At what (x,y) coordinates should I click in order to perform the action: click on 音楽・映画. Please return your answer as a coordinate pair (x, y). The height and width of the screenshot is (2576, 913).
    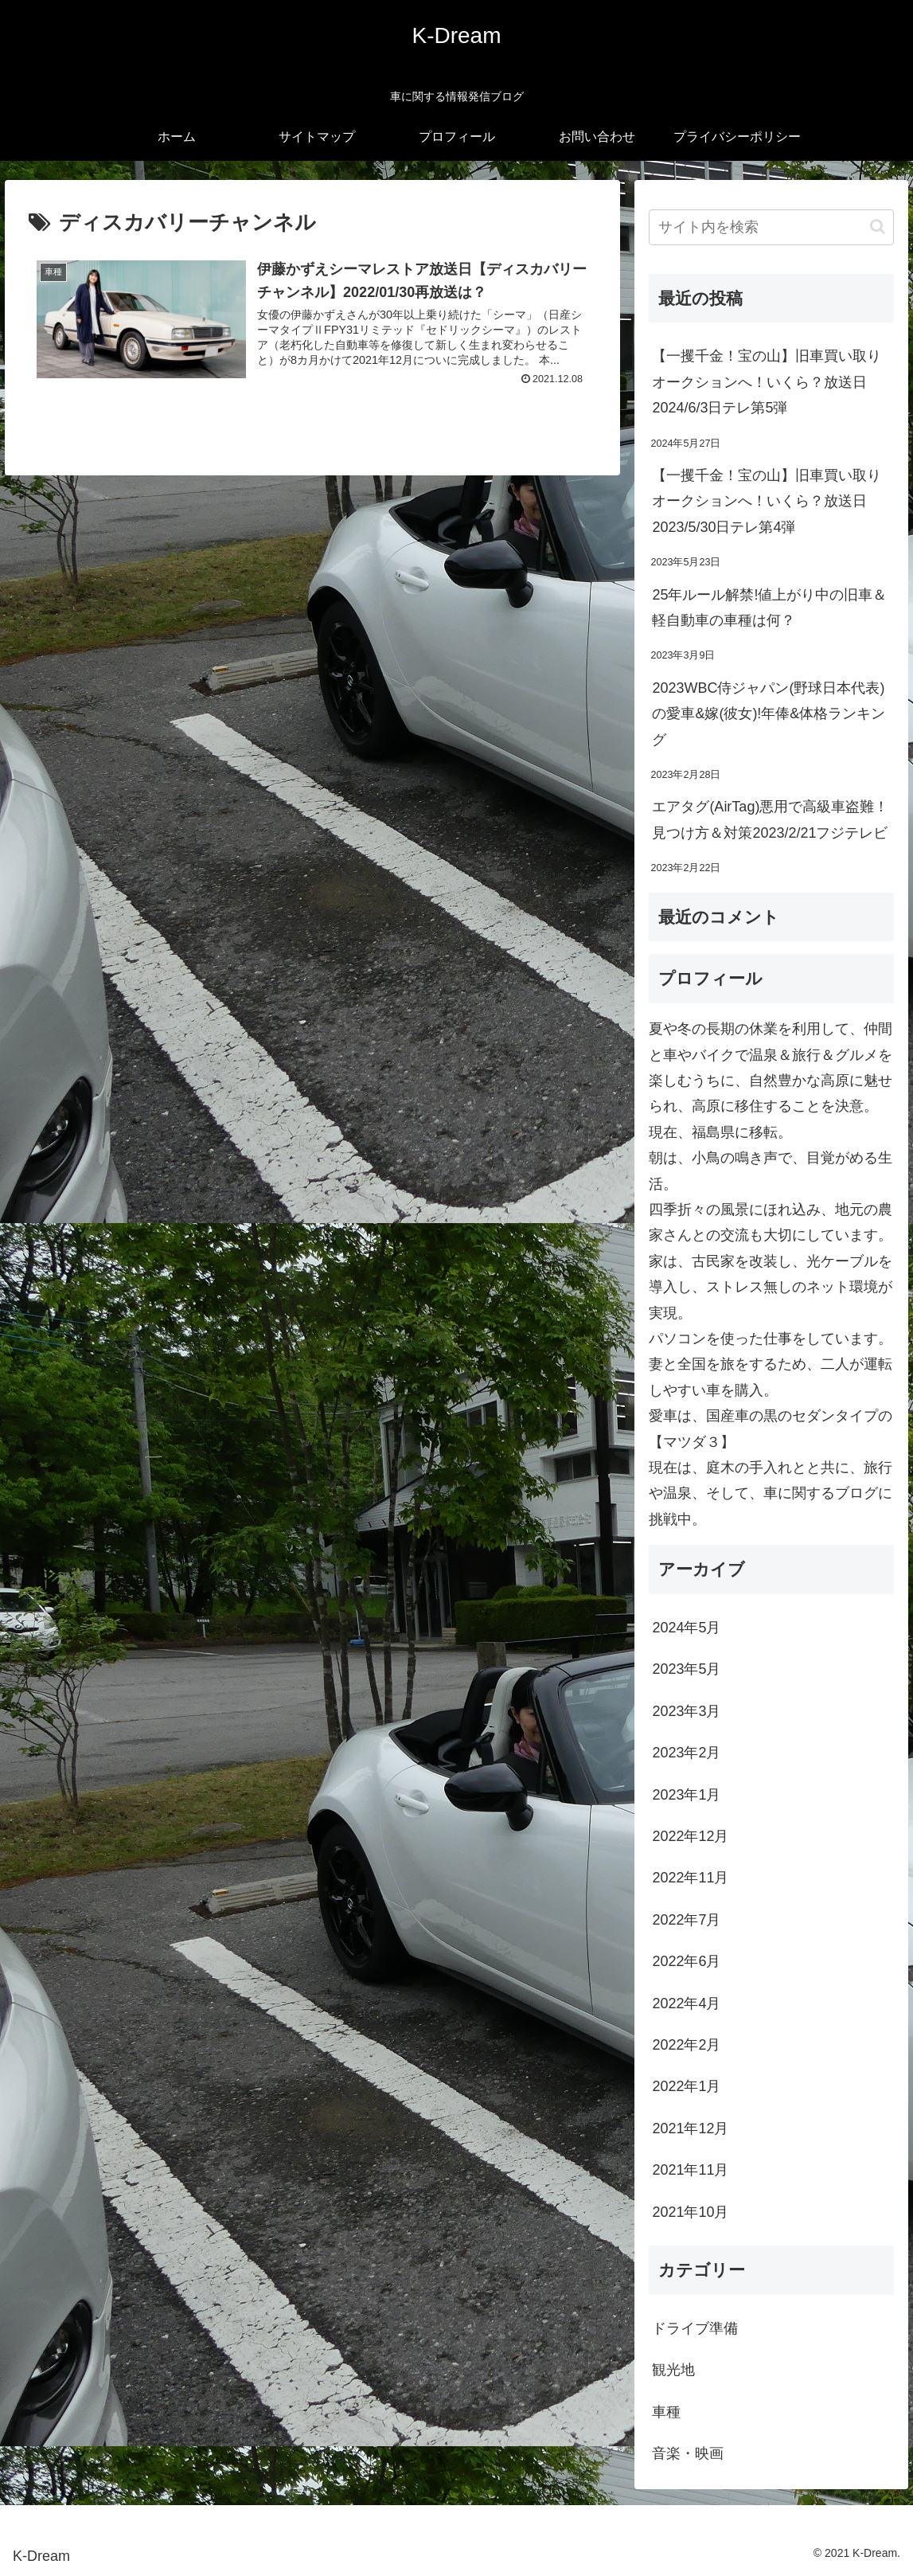
    Looking at the image, I should click on (688, 2453).